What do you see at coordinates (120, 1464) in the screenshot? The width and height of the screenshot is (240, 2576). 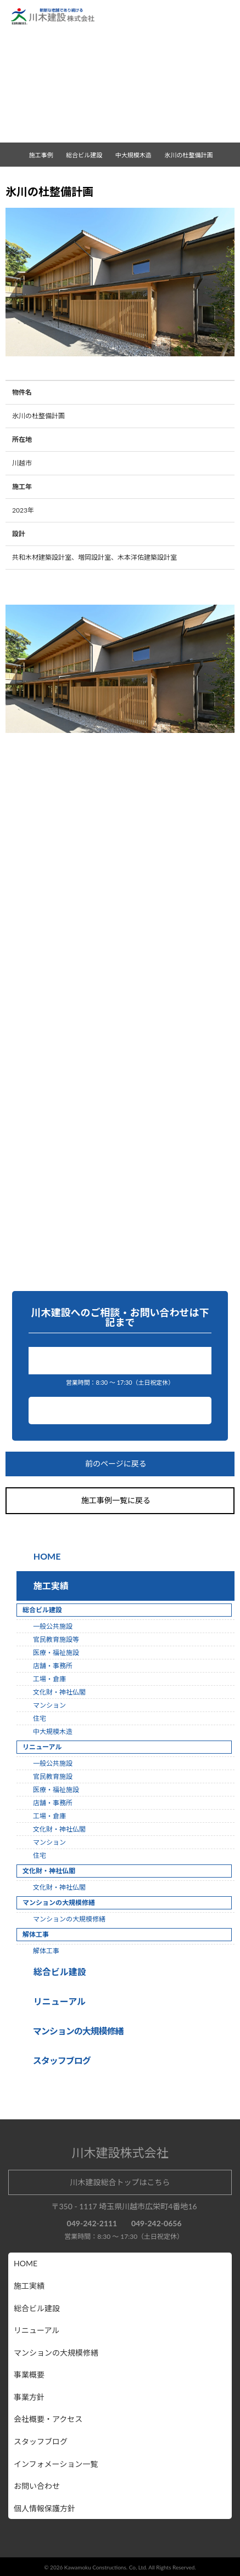 I see `前のページに戻る` at bounding box center [120, 1464].